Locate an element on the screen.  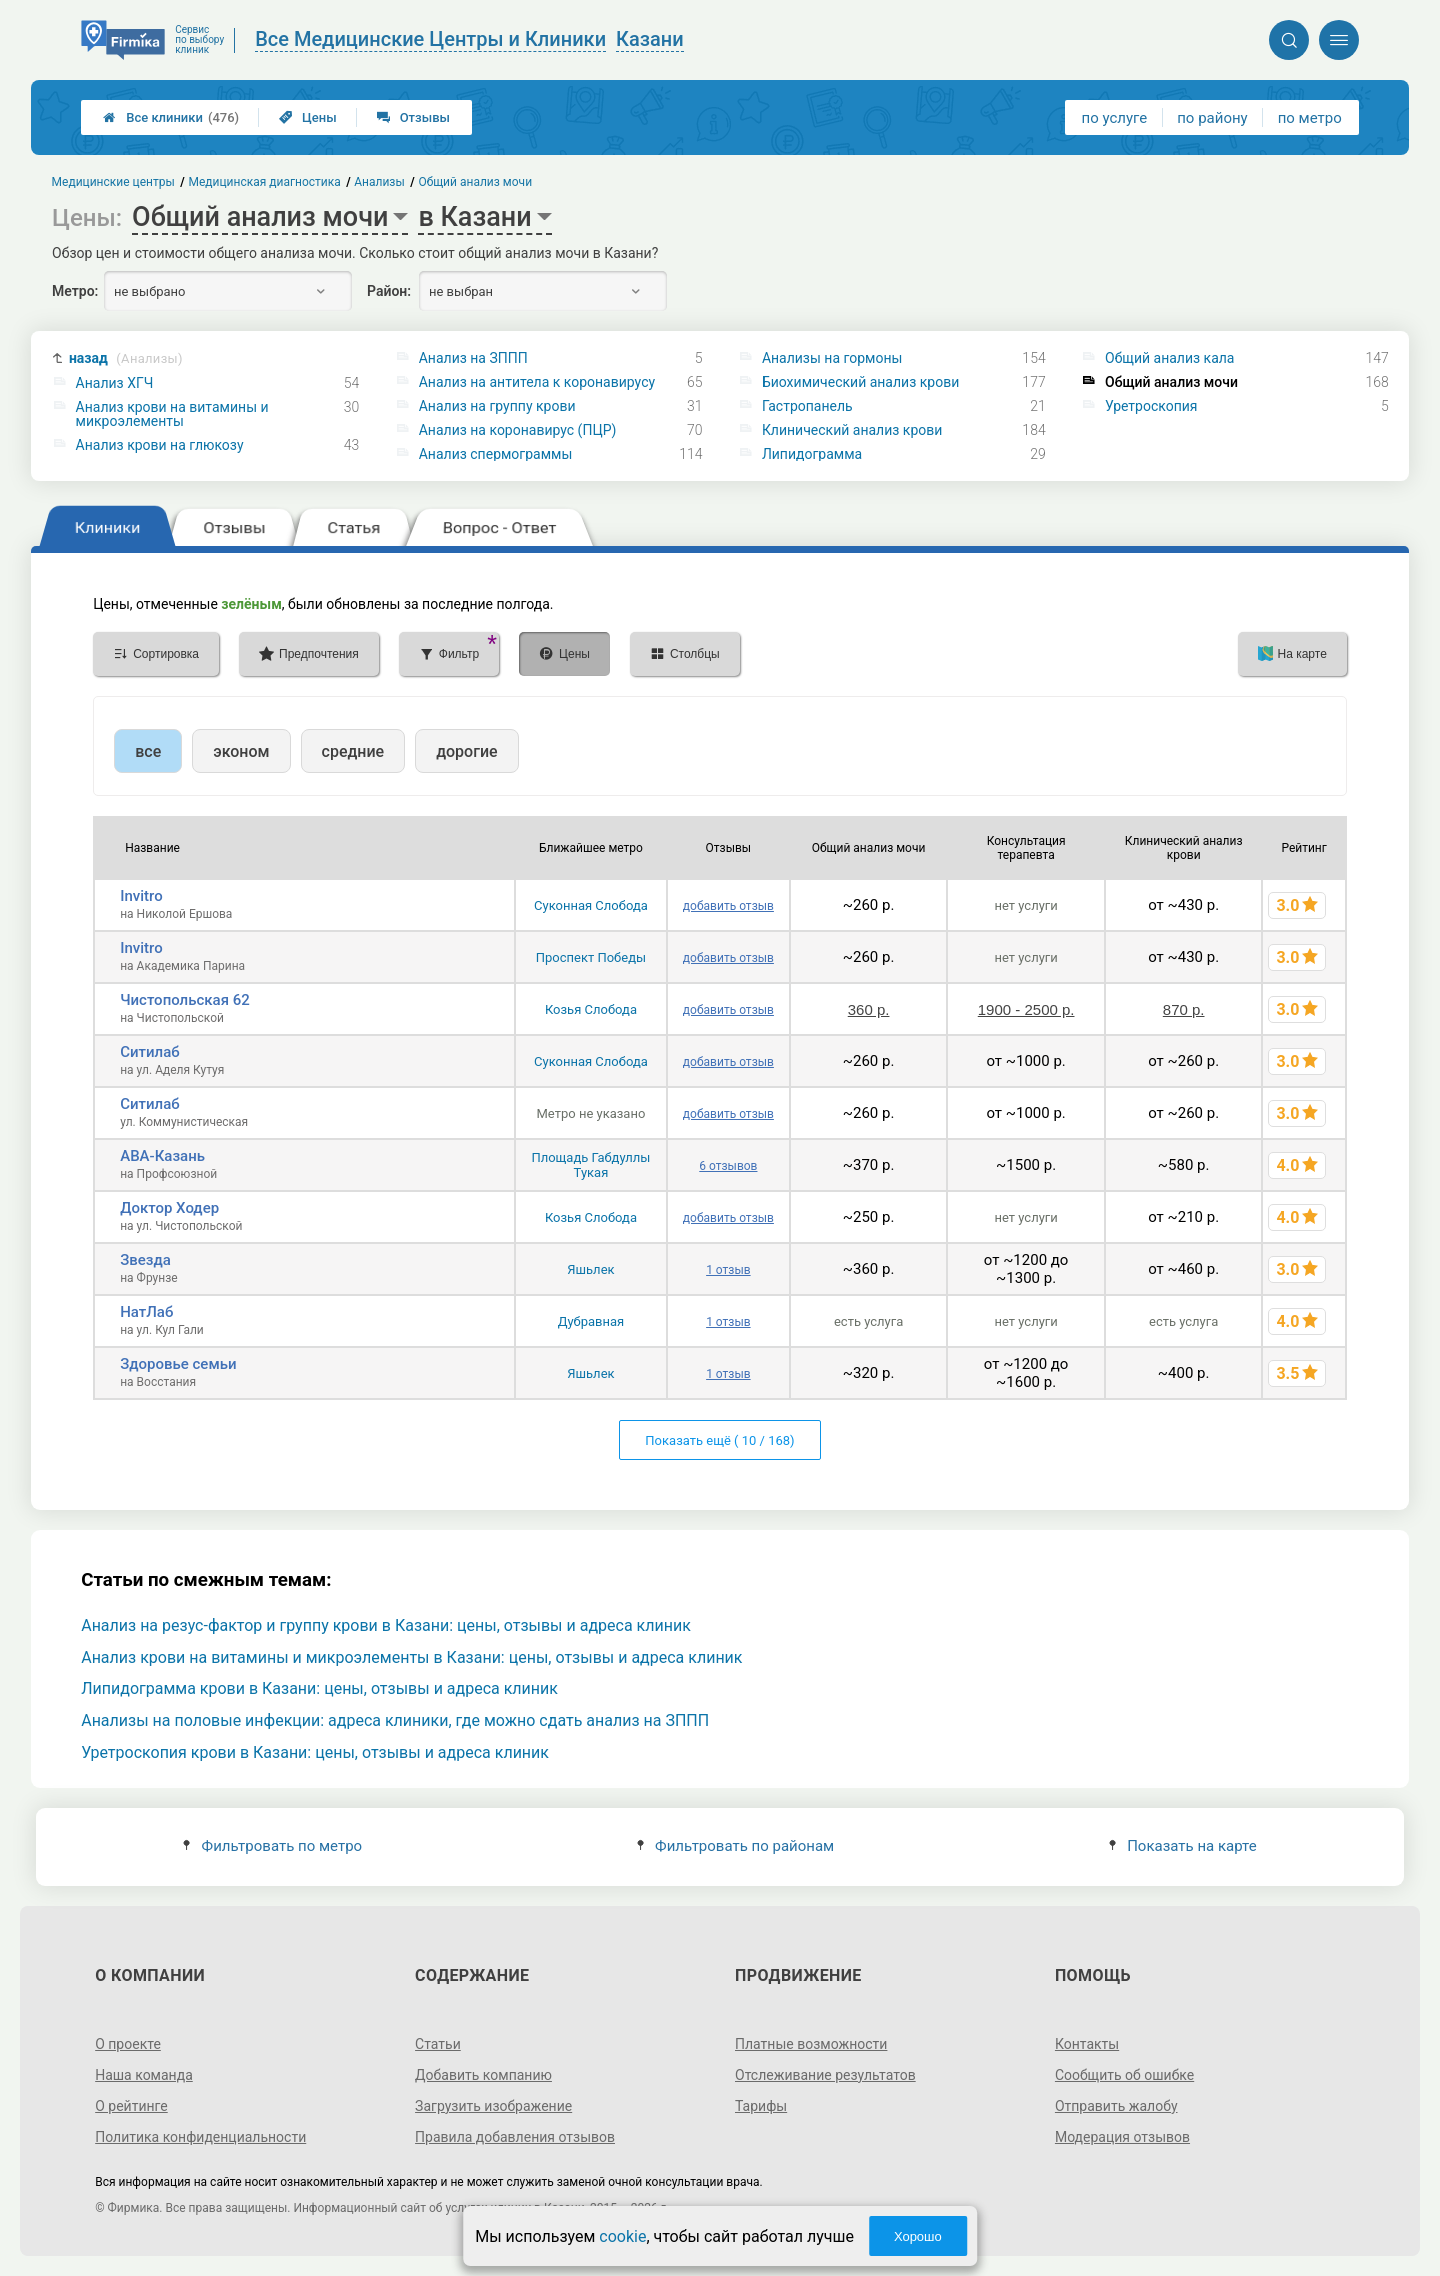
по району is located at coordinates (1212, 118).